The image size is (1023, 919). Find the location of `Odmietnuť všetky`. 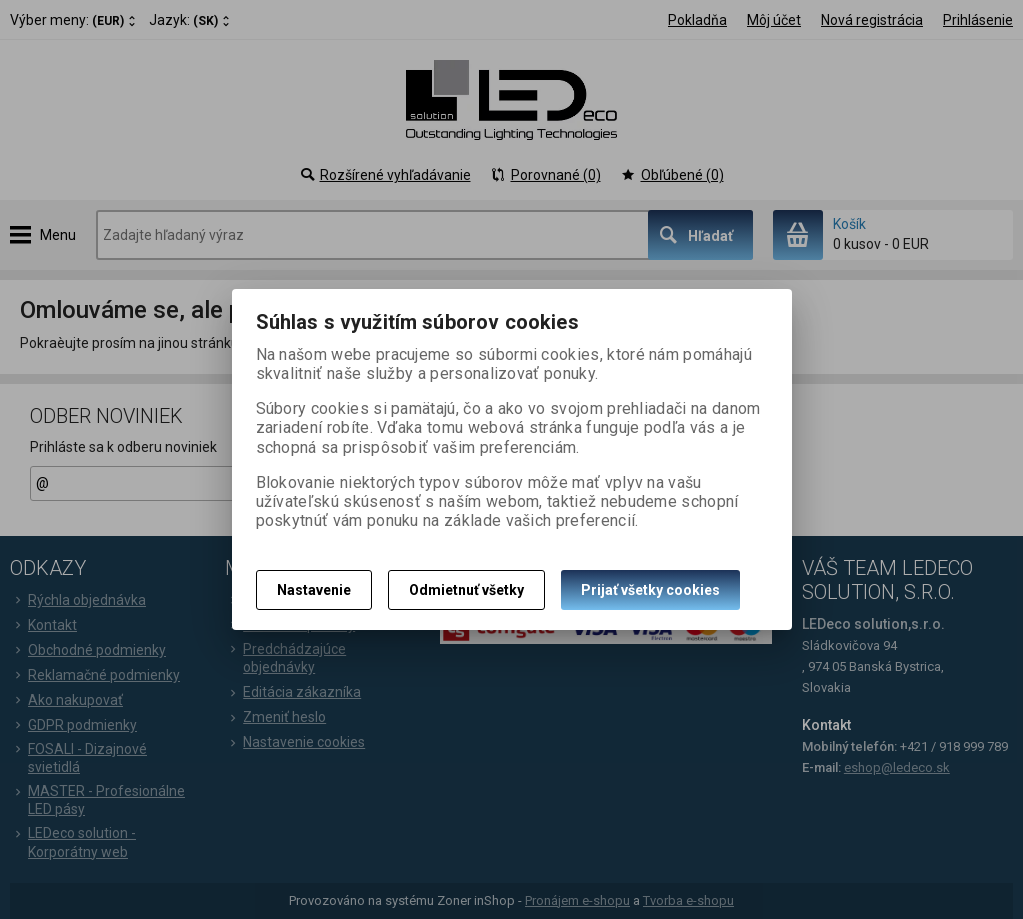

Odmietnuť všetky is located at coordinates (466, 590).